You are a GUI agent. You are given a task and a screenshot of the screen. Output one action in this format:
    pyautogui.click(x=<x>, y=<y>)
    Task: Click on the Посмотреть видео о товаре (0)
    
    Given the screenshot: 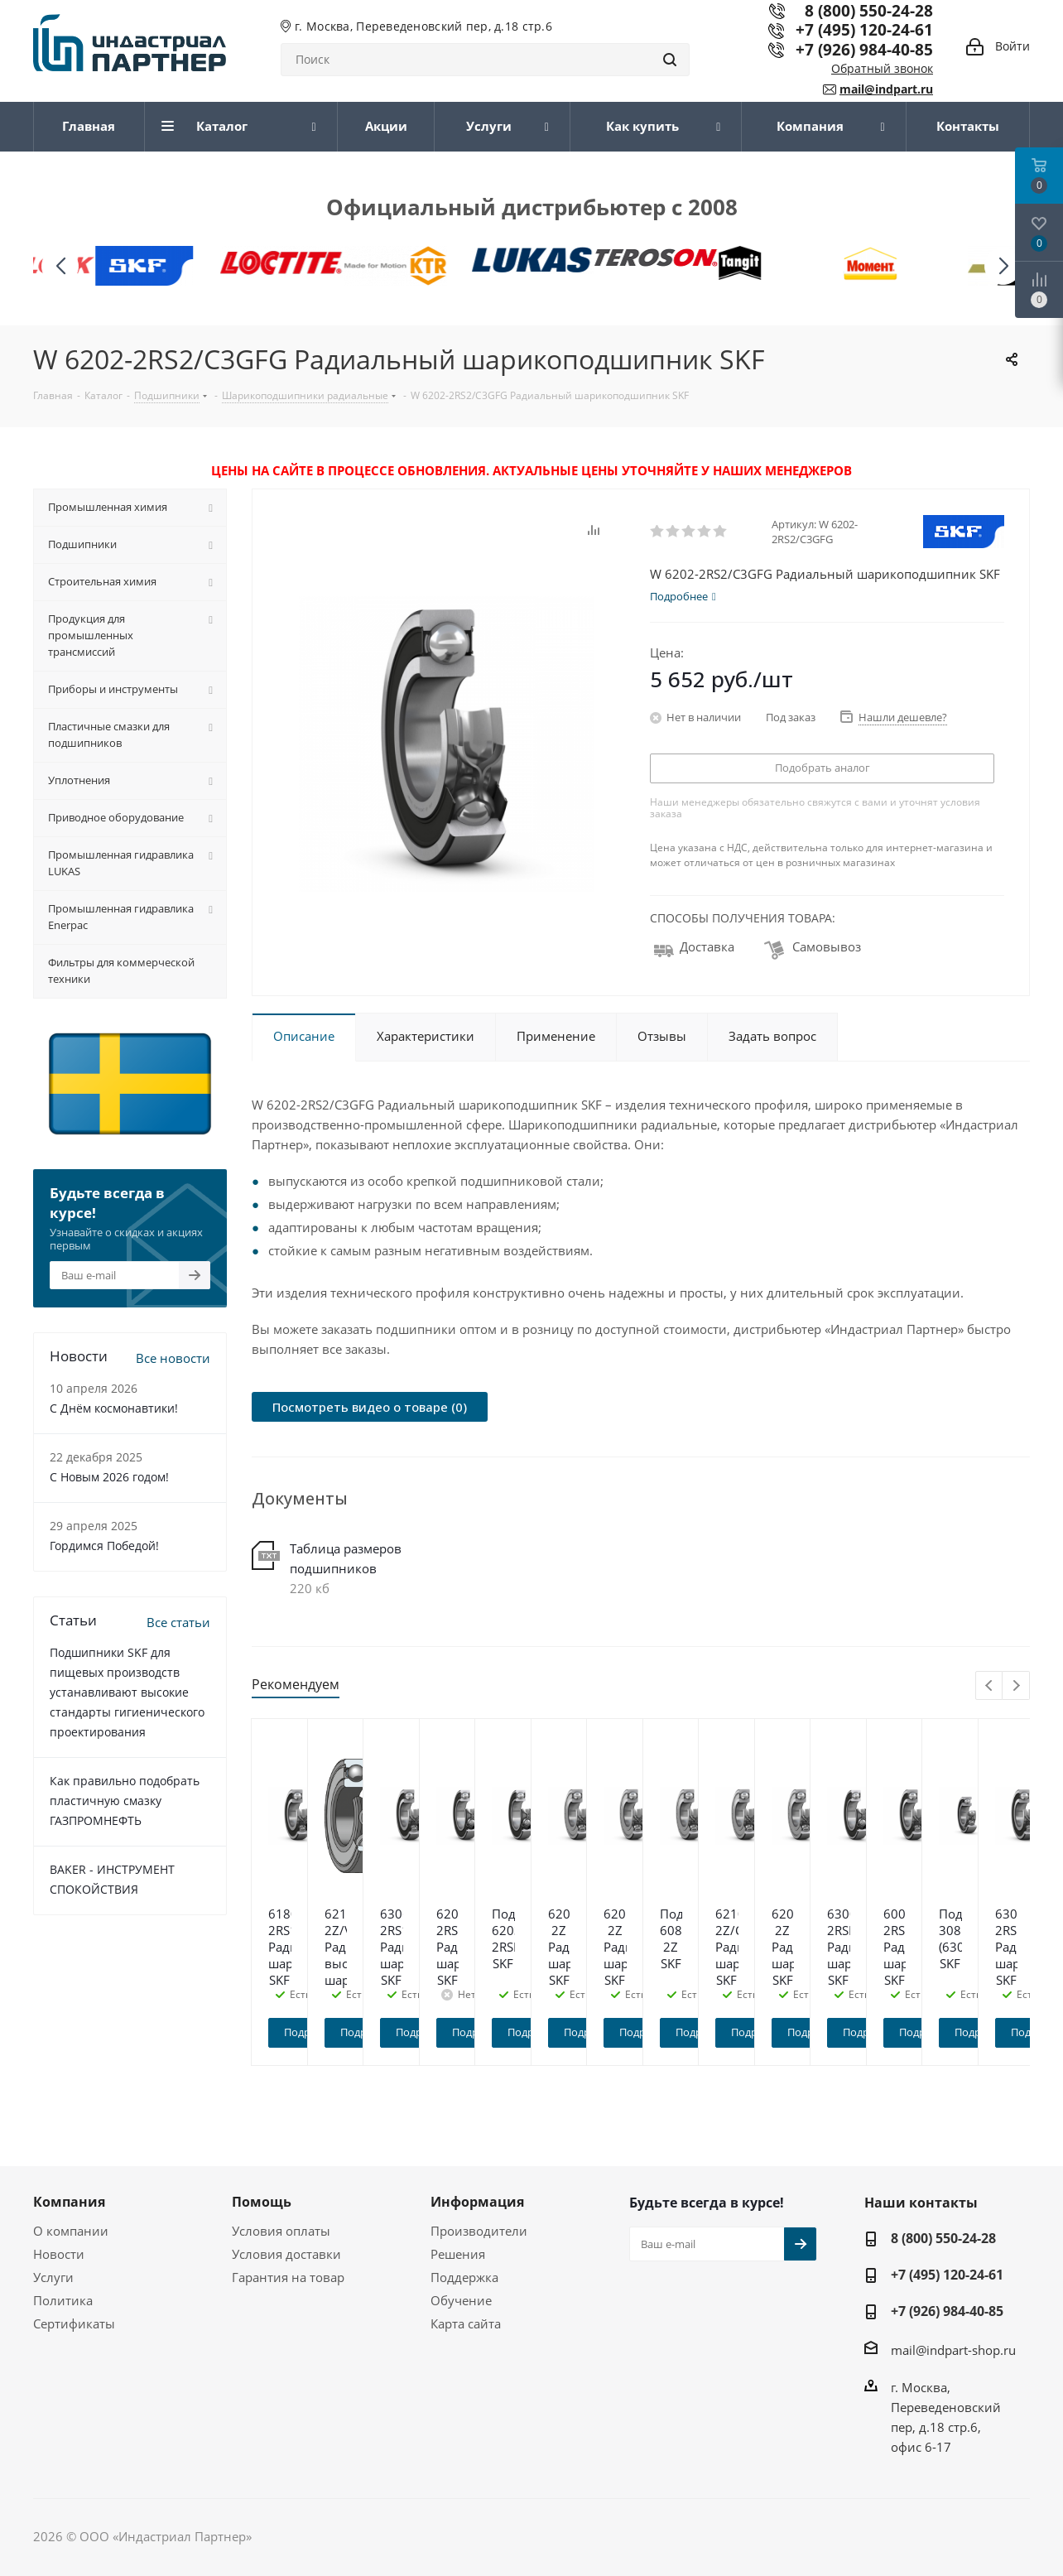 What is the action you would take?
    pyautogui.click(x=369, y=1407)
    